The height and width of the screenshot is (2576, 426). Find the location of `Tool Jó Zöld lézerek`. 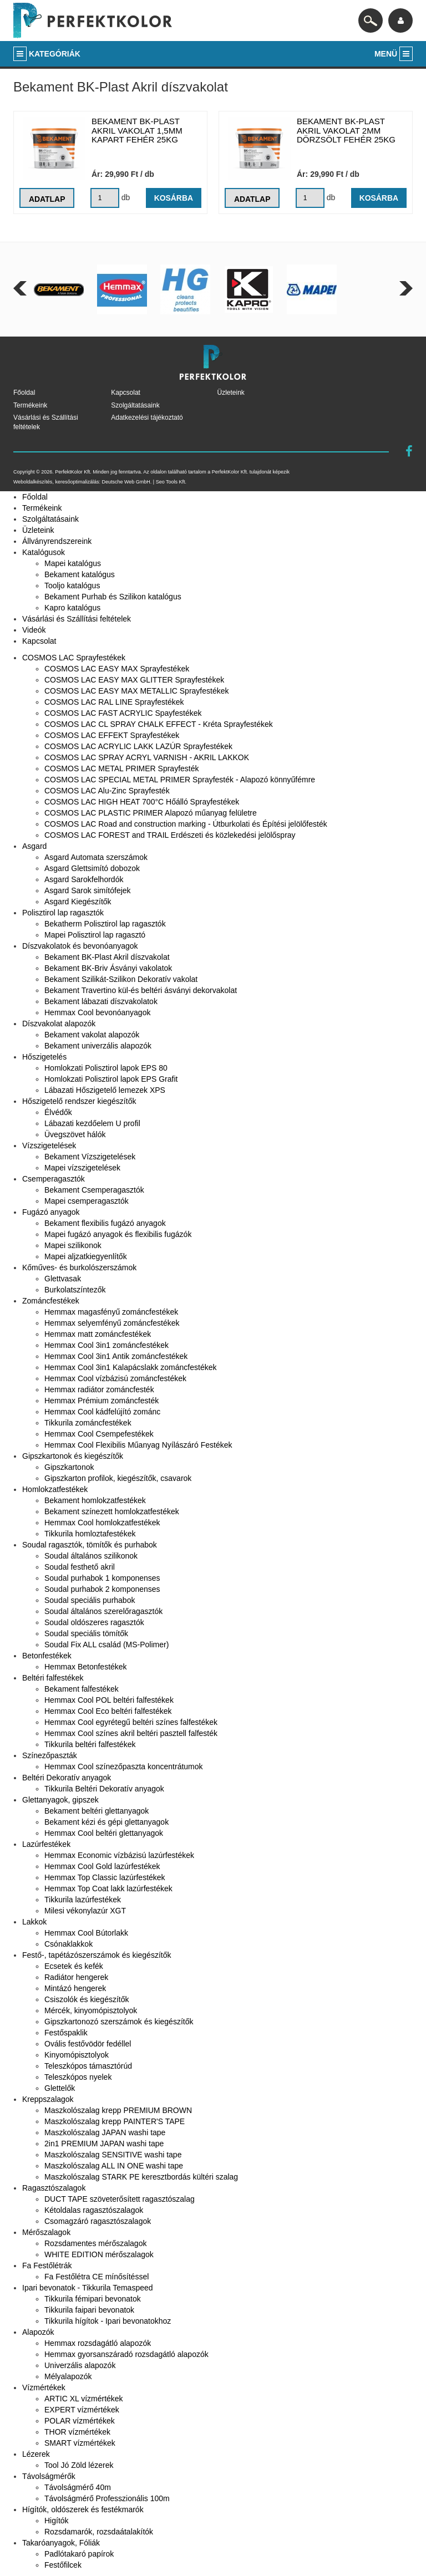

Tool Jó Zöld lézerek is located at coordinates (79, 2465).